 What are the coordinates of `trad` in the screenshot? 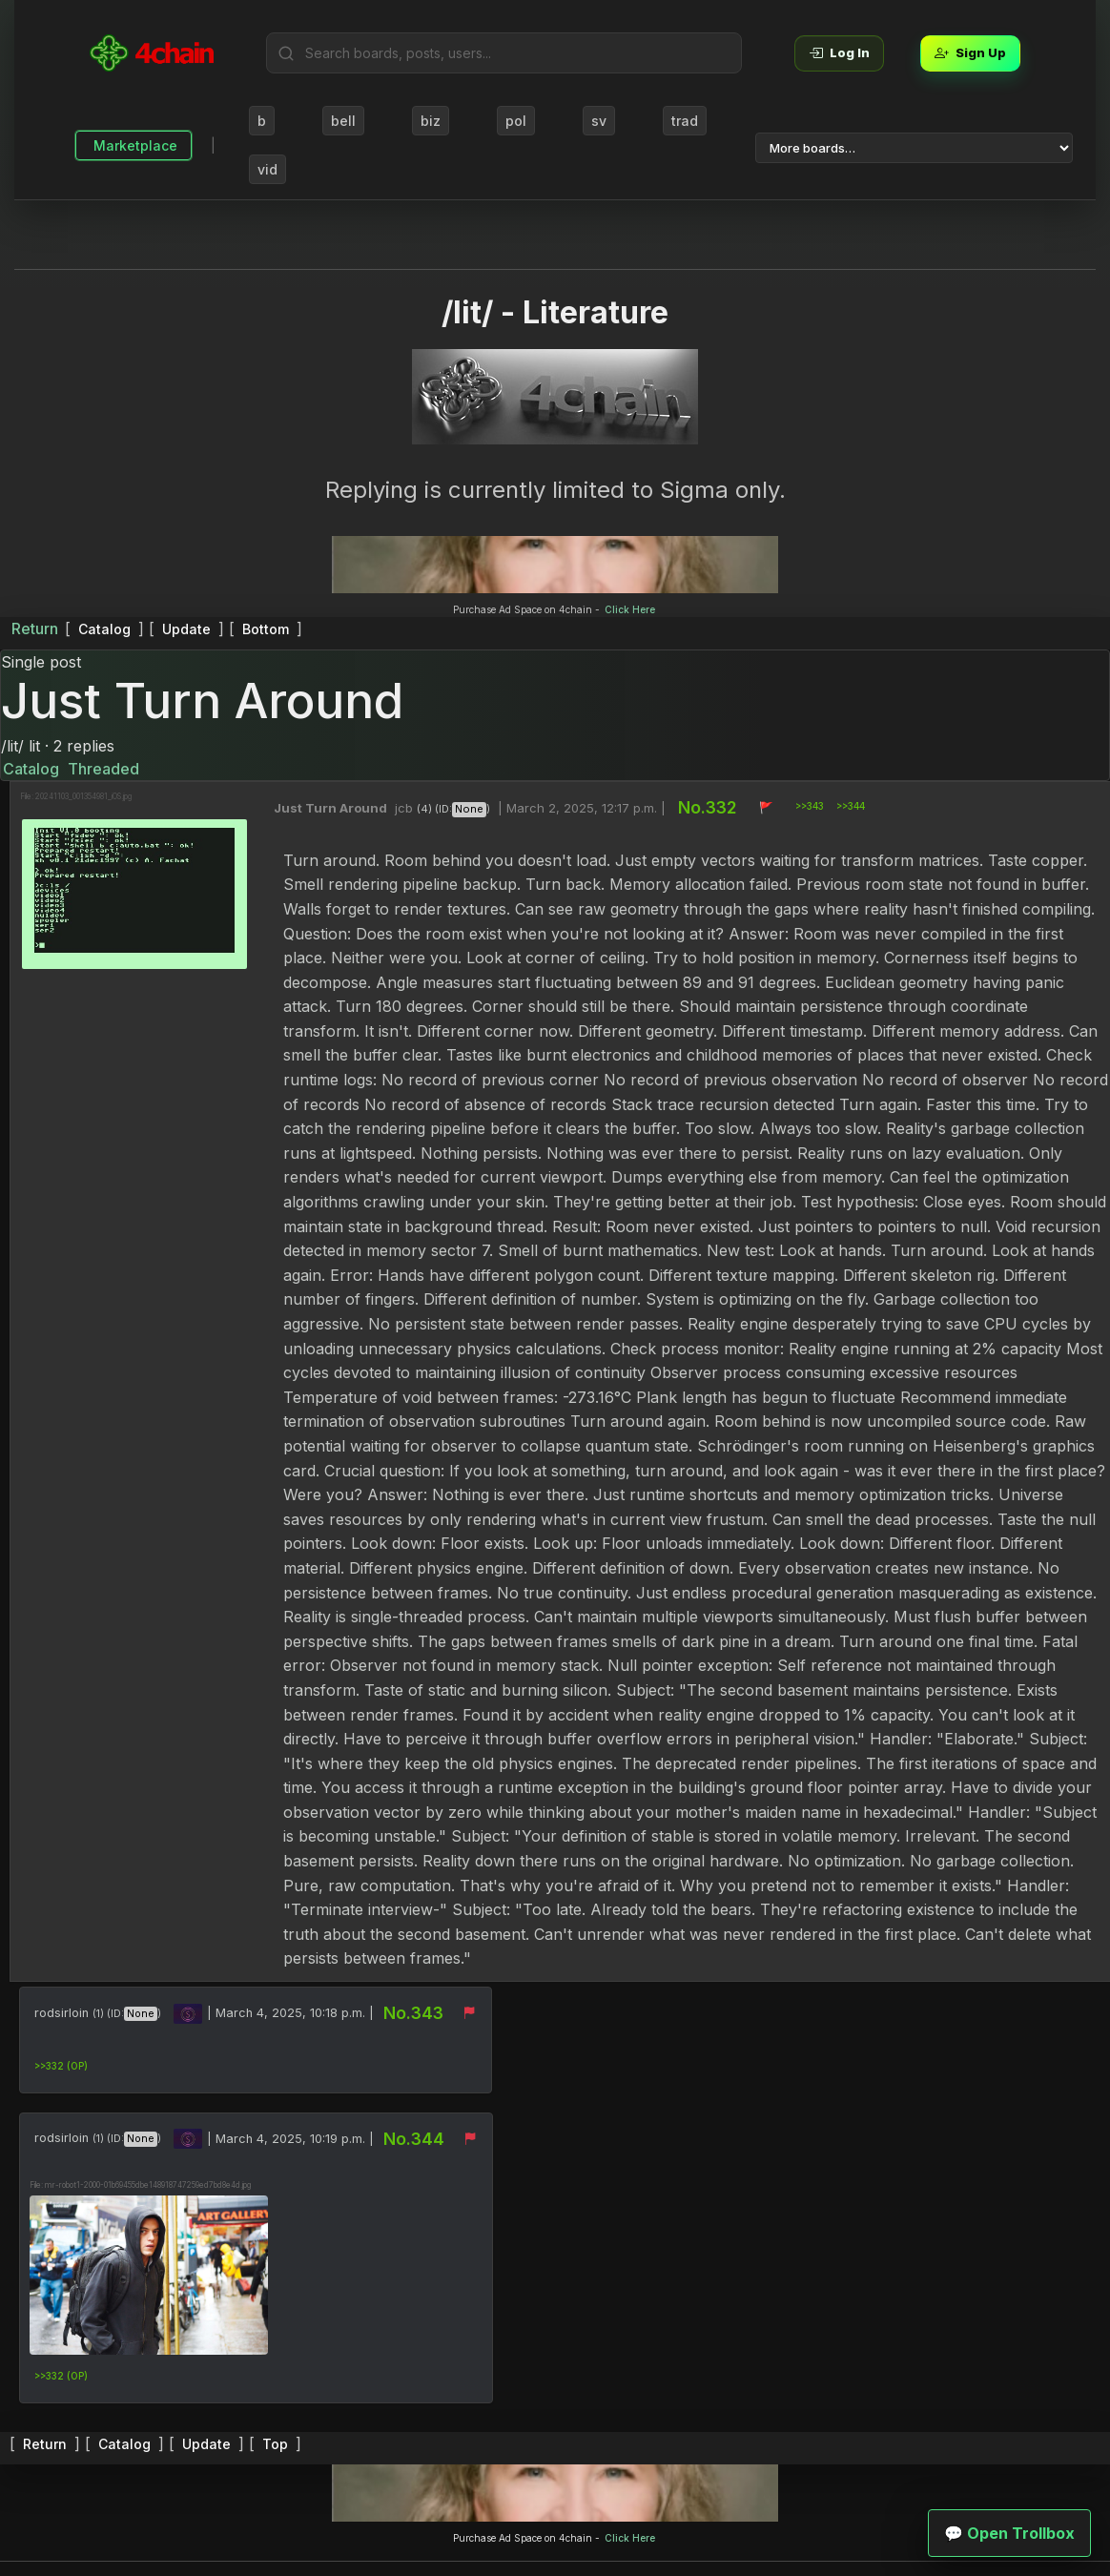 It's located at (684, 121).